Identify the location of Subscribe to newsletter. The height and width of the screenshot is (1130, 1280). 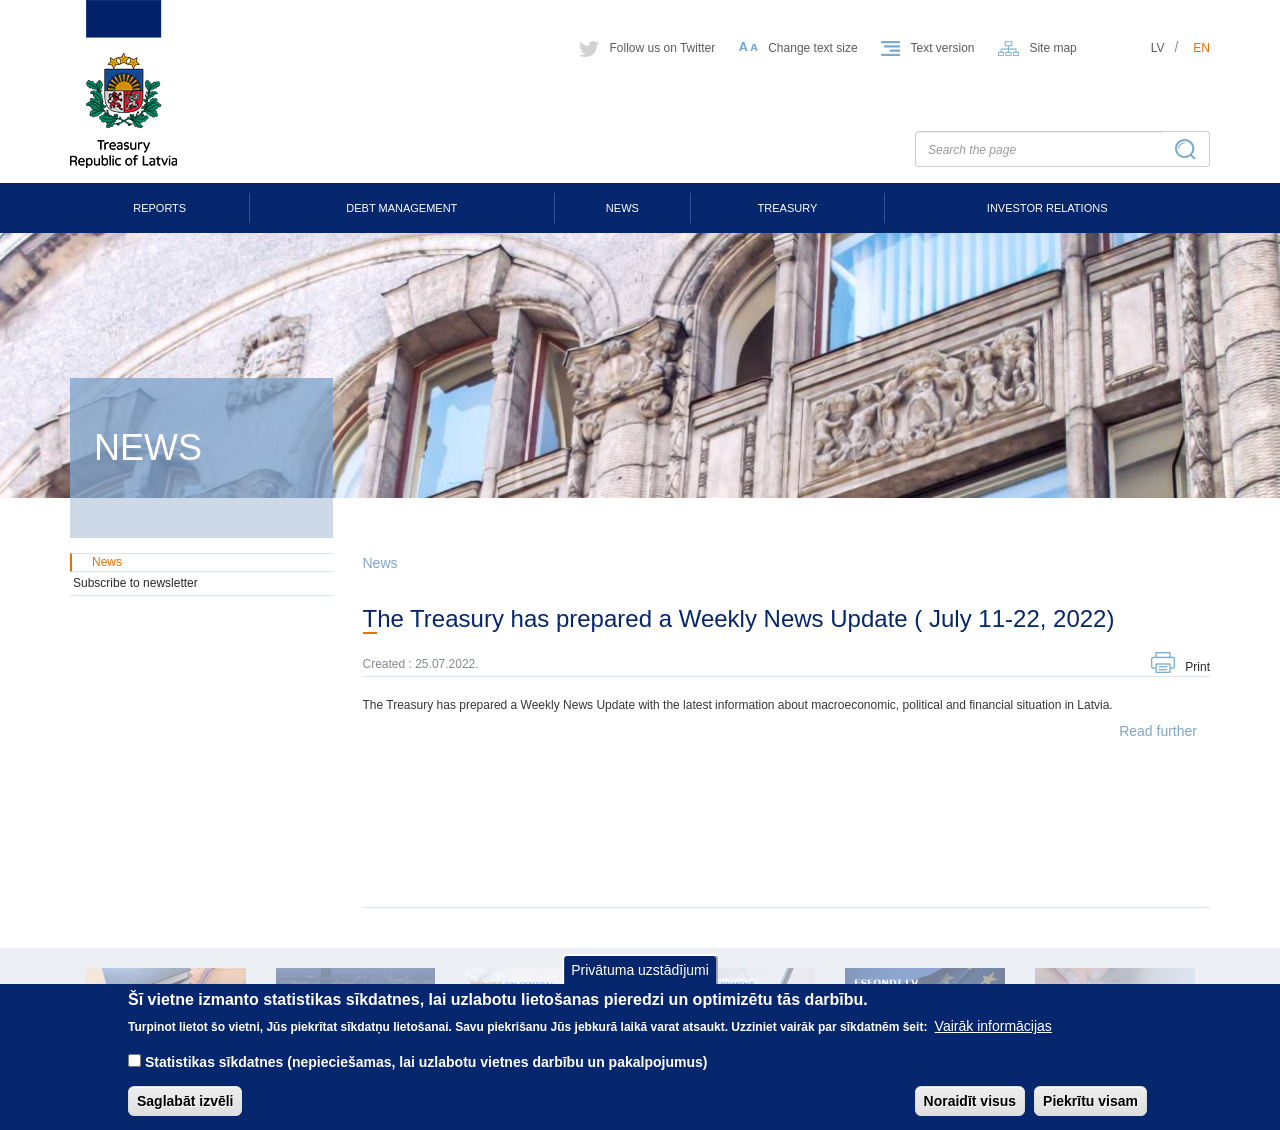
(135, 583).